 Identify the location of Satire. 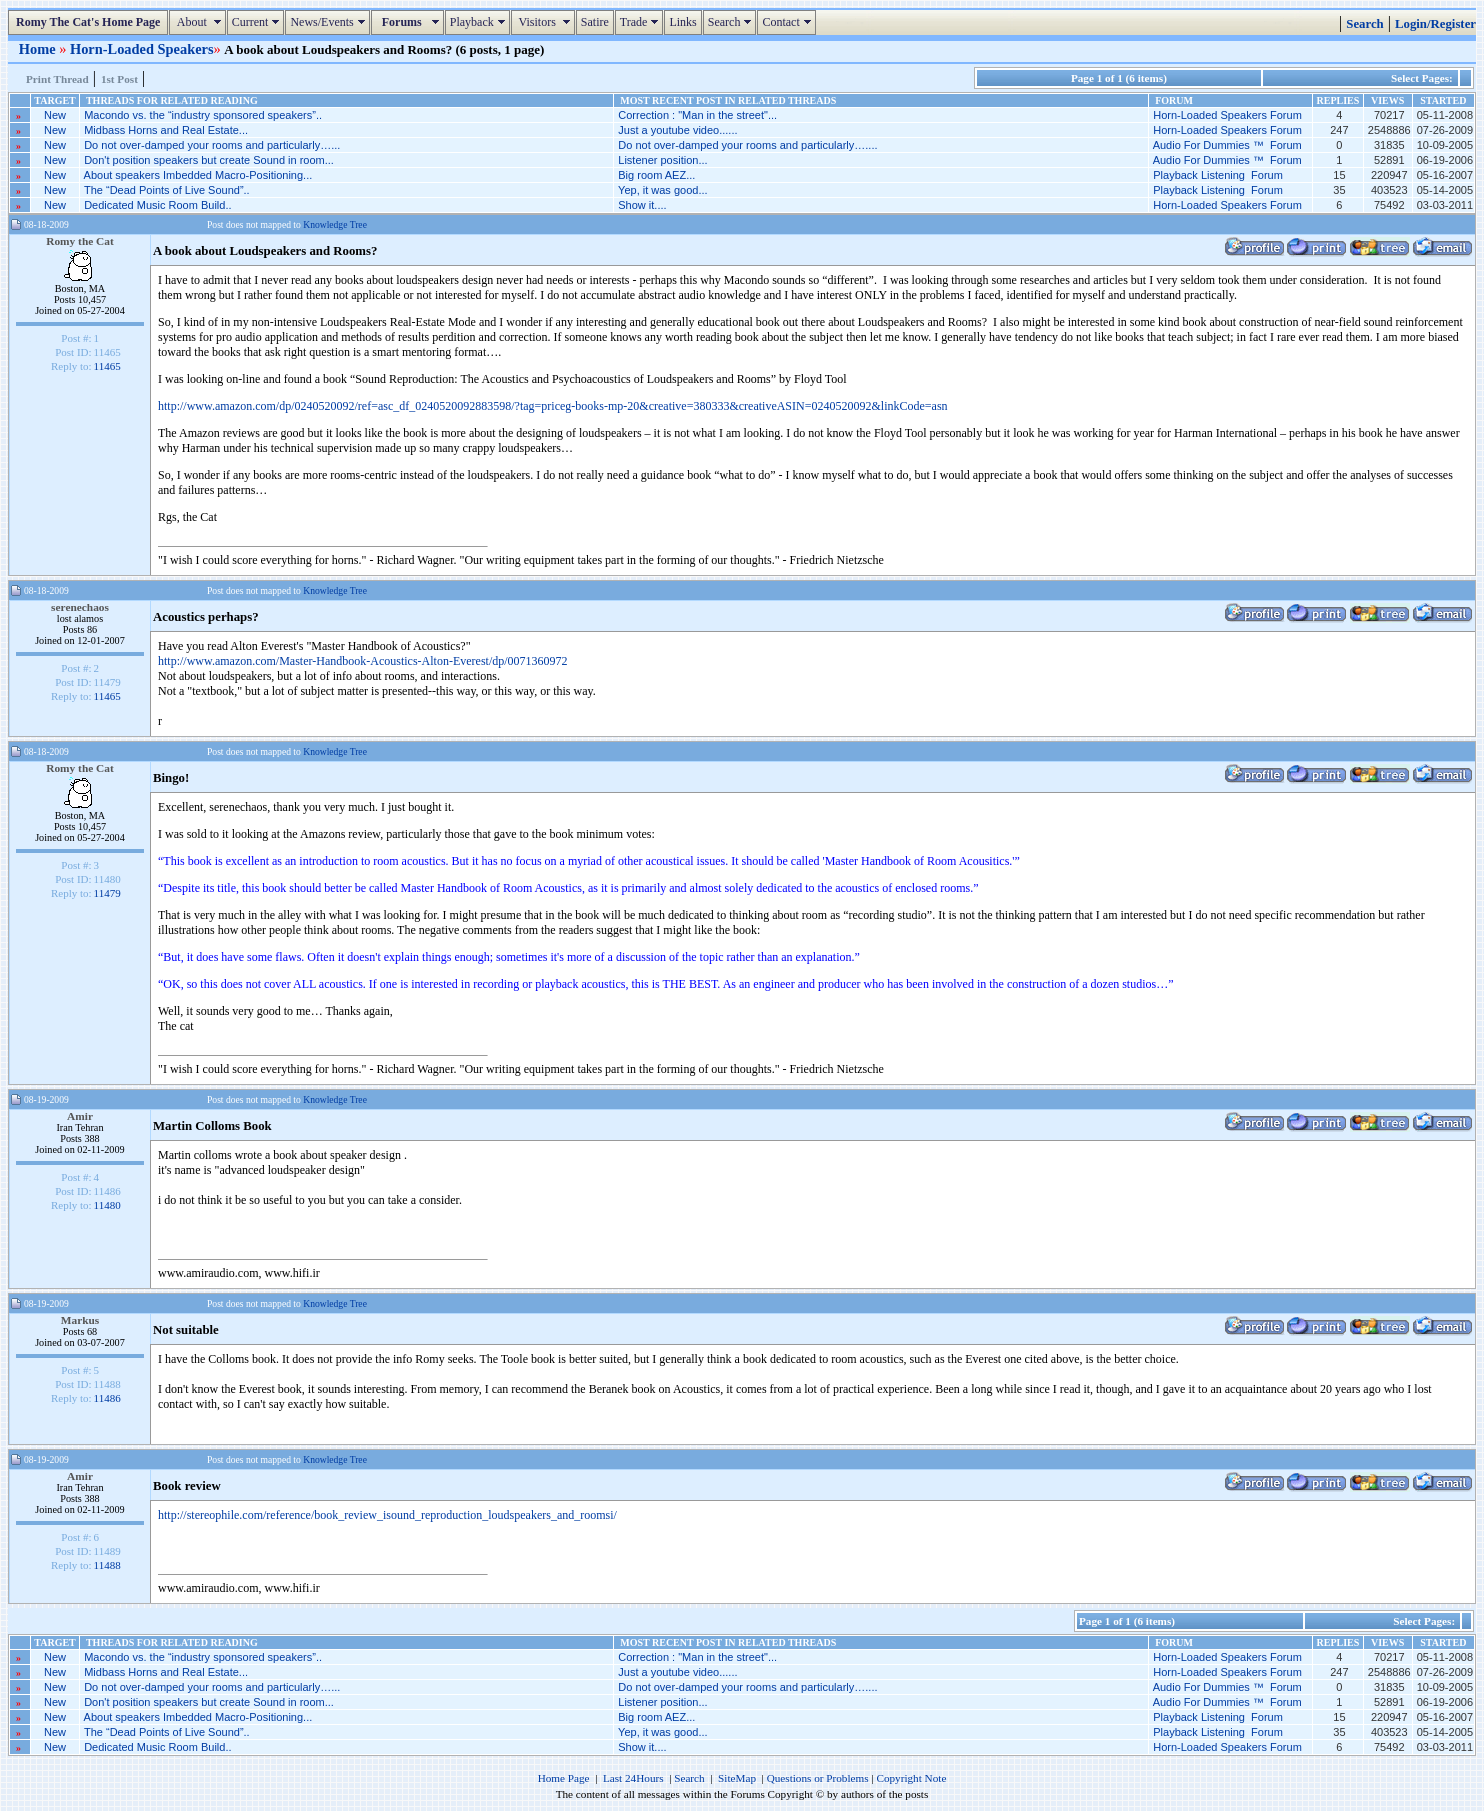
(595, 22).